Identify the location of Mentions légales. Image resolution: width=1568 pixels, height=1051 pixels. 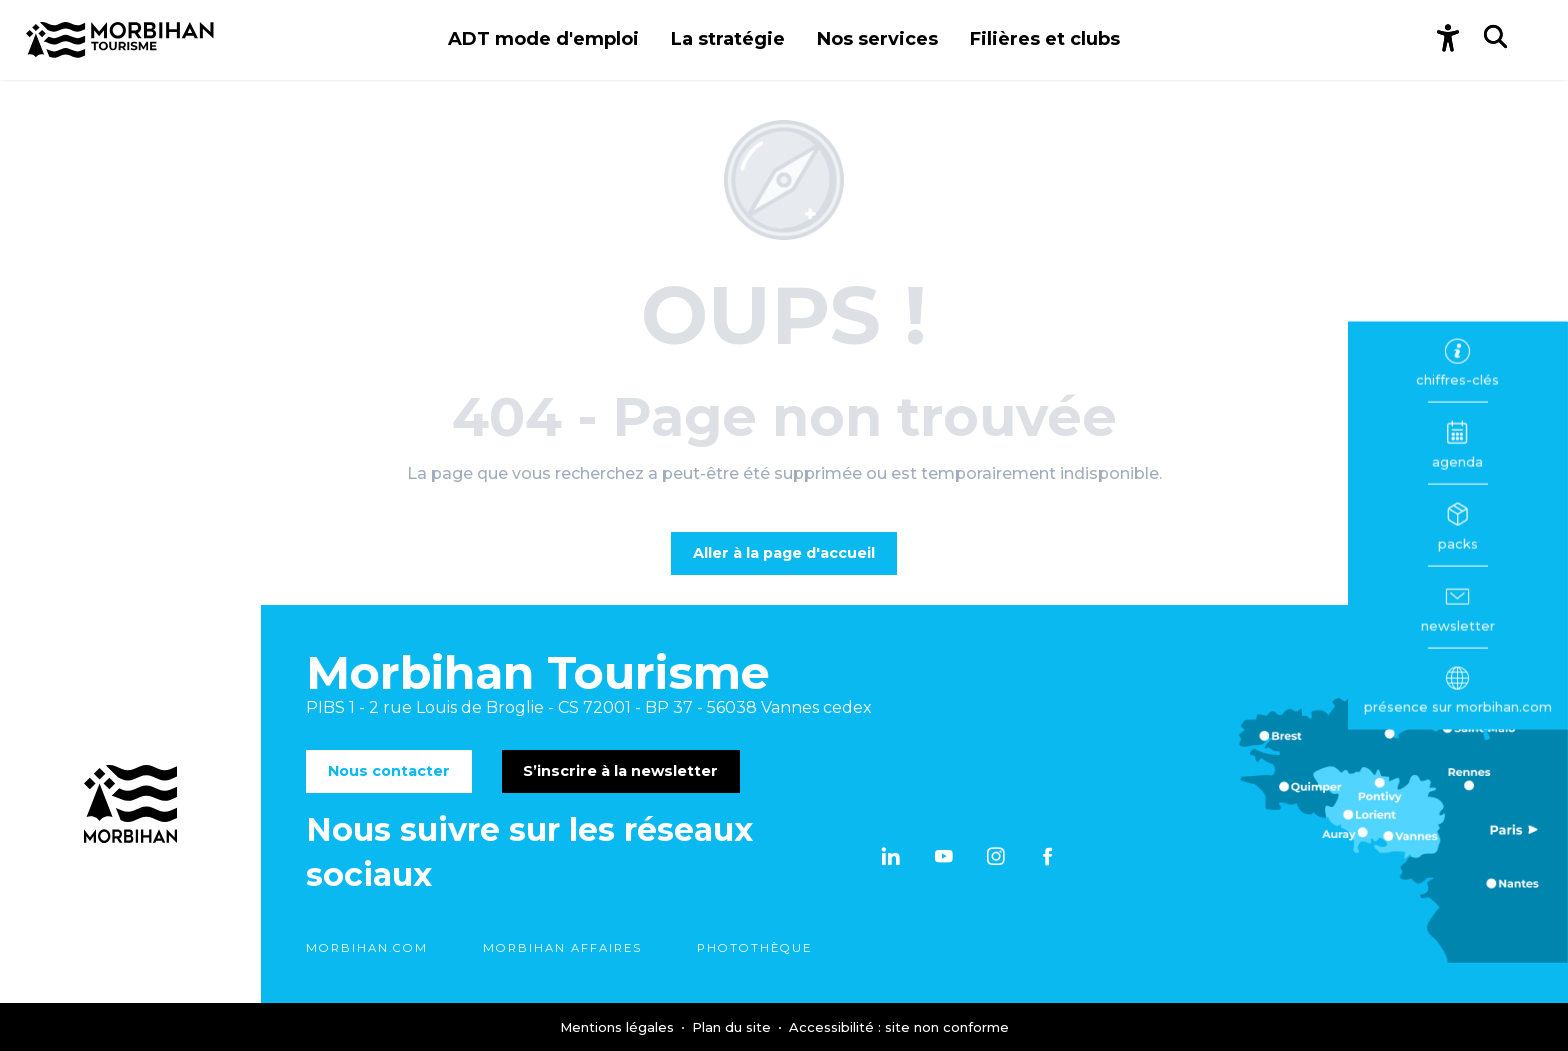
(619, 1027).